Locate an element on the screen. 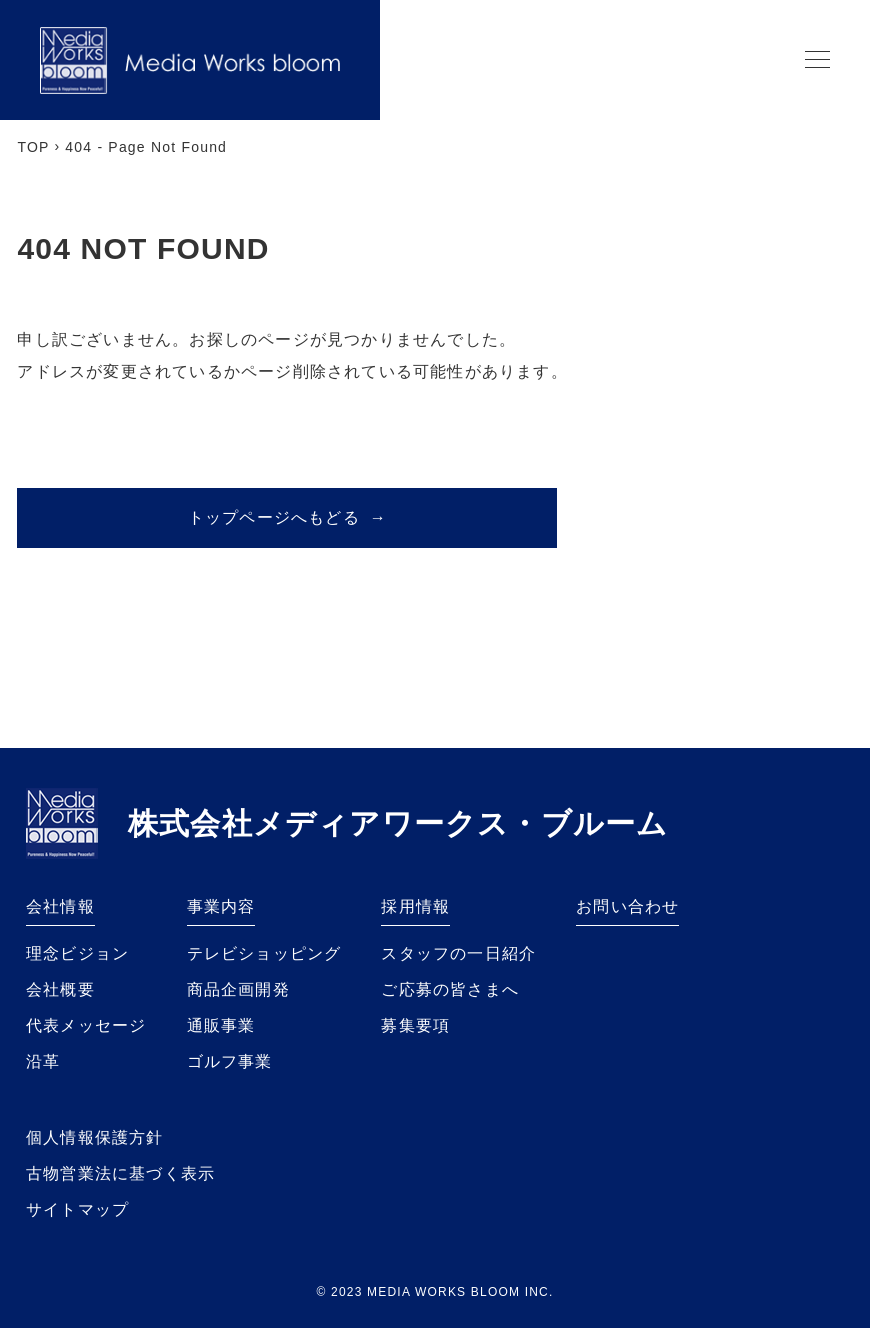  商品企画開発 is located at coordinates (238, 989).